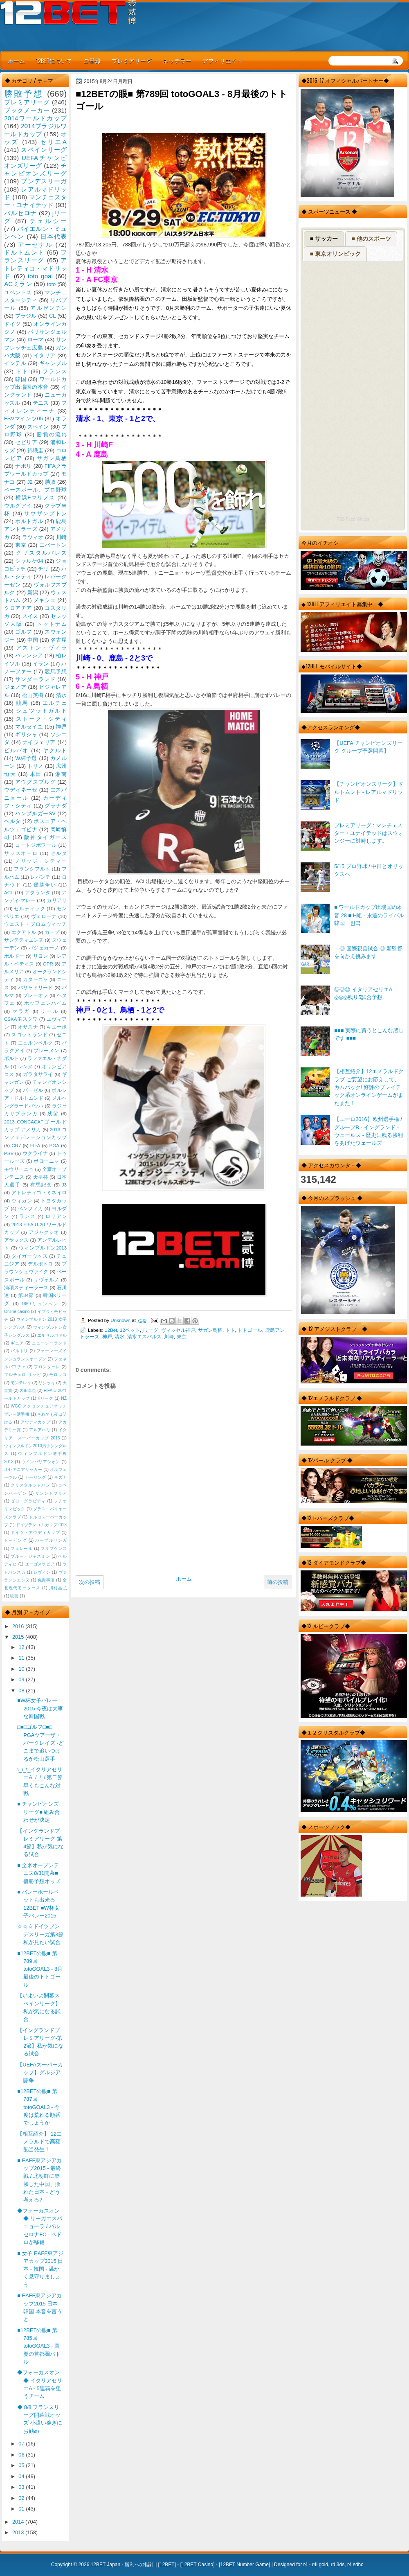 This screenshot has height=2576, width=409. Describe the element at coordinates (35, 813) in the screenshot. I see `ハンブルガーSV` at that location.